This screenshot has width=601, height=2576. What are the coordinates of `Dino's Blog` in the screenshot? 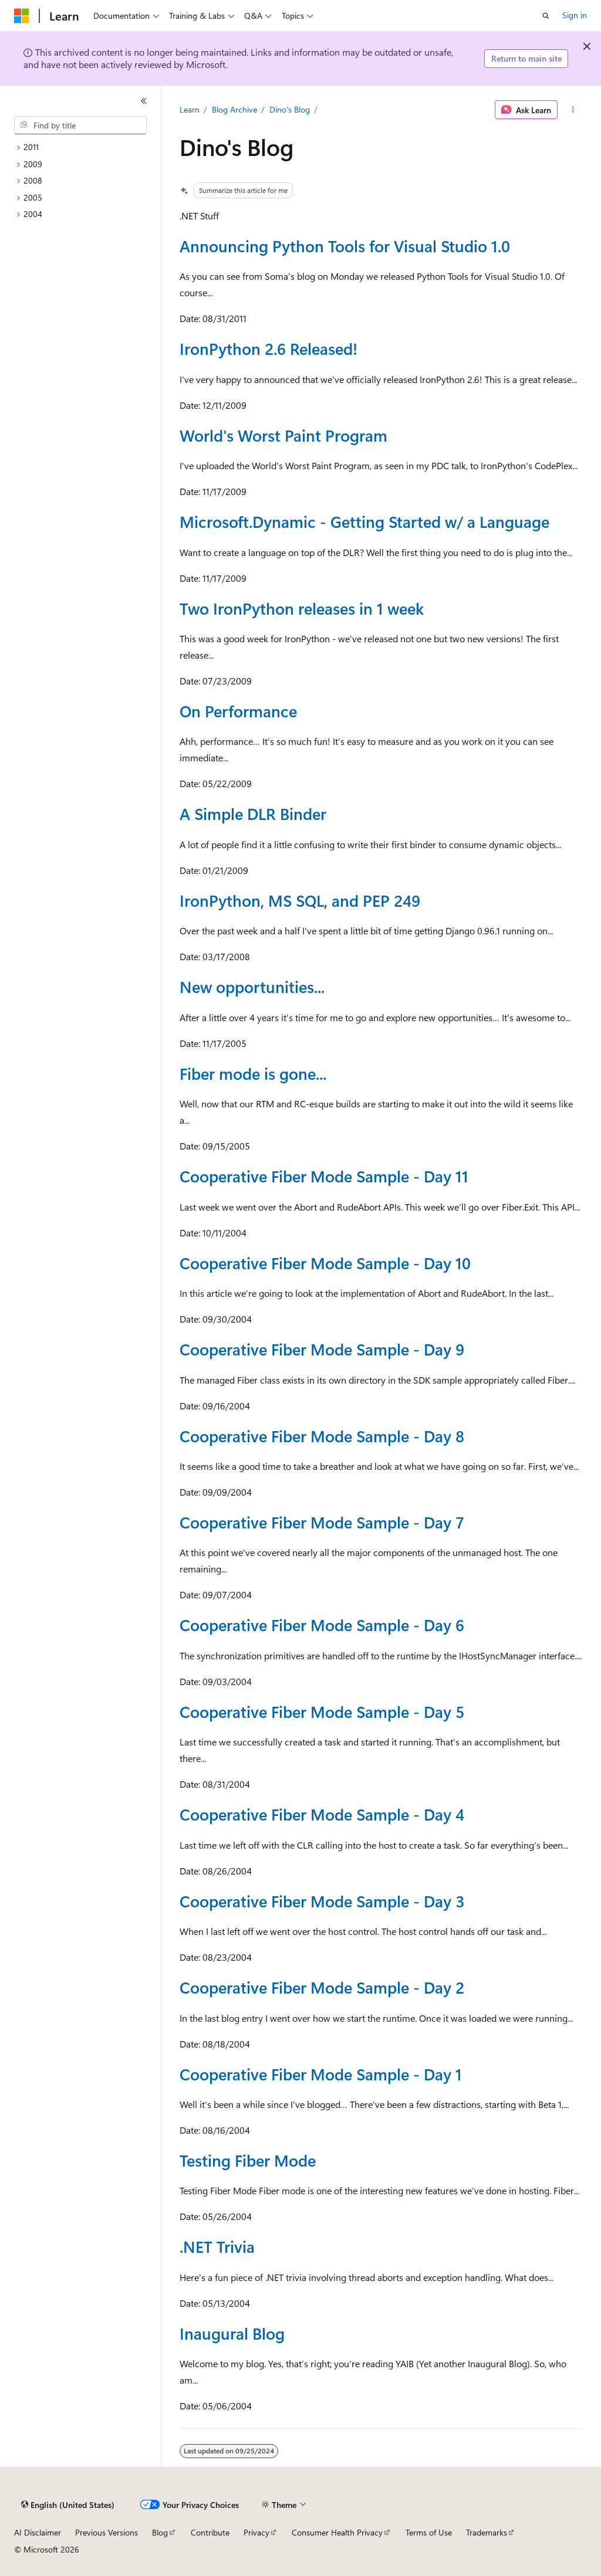 It's located at (289, 109).